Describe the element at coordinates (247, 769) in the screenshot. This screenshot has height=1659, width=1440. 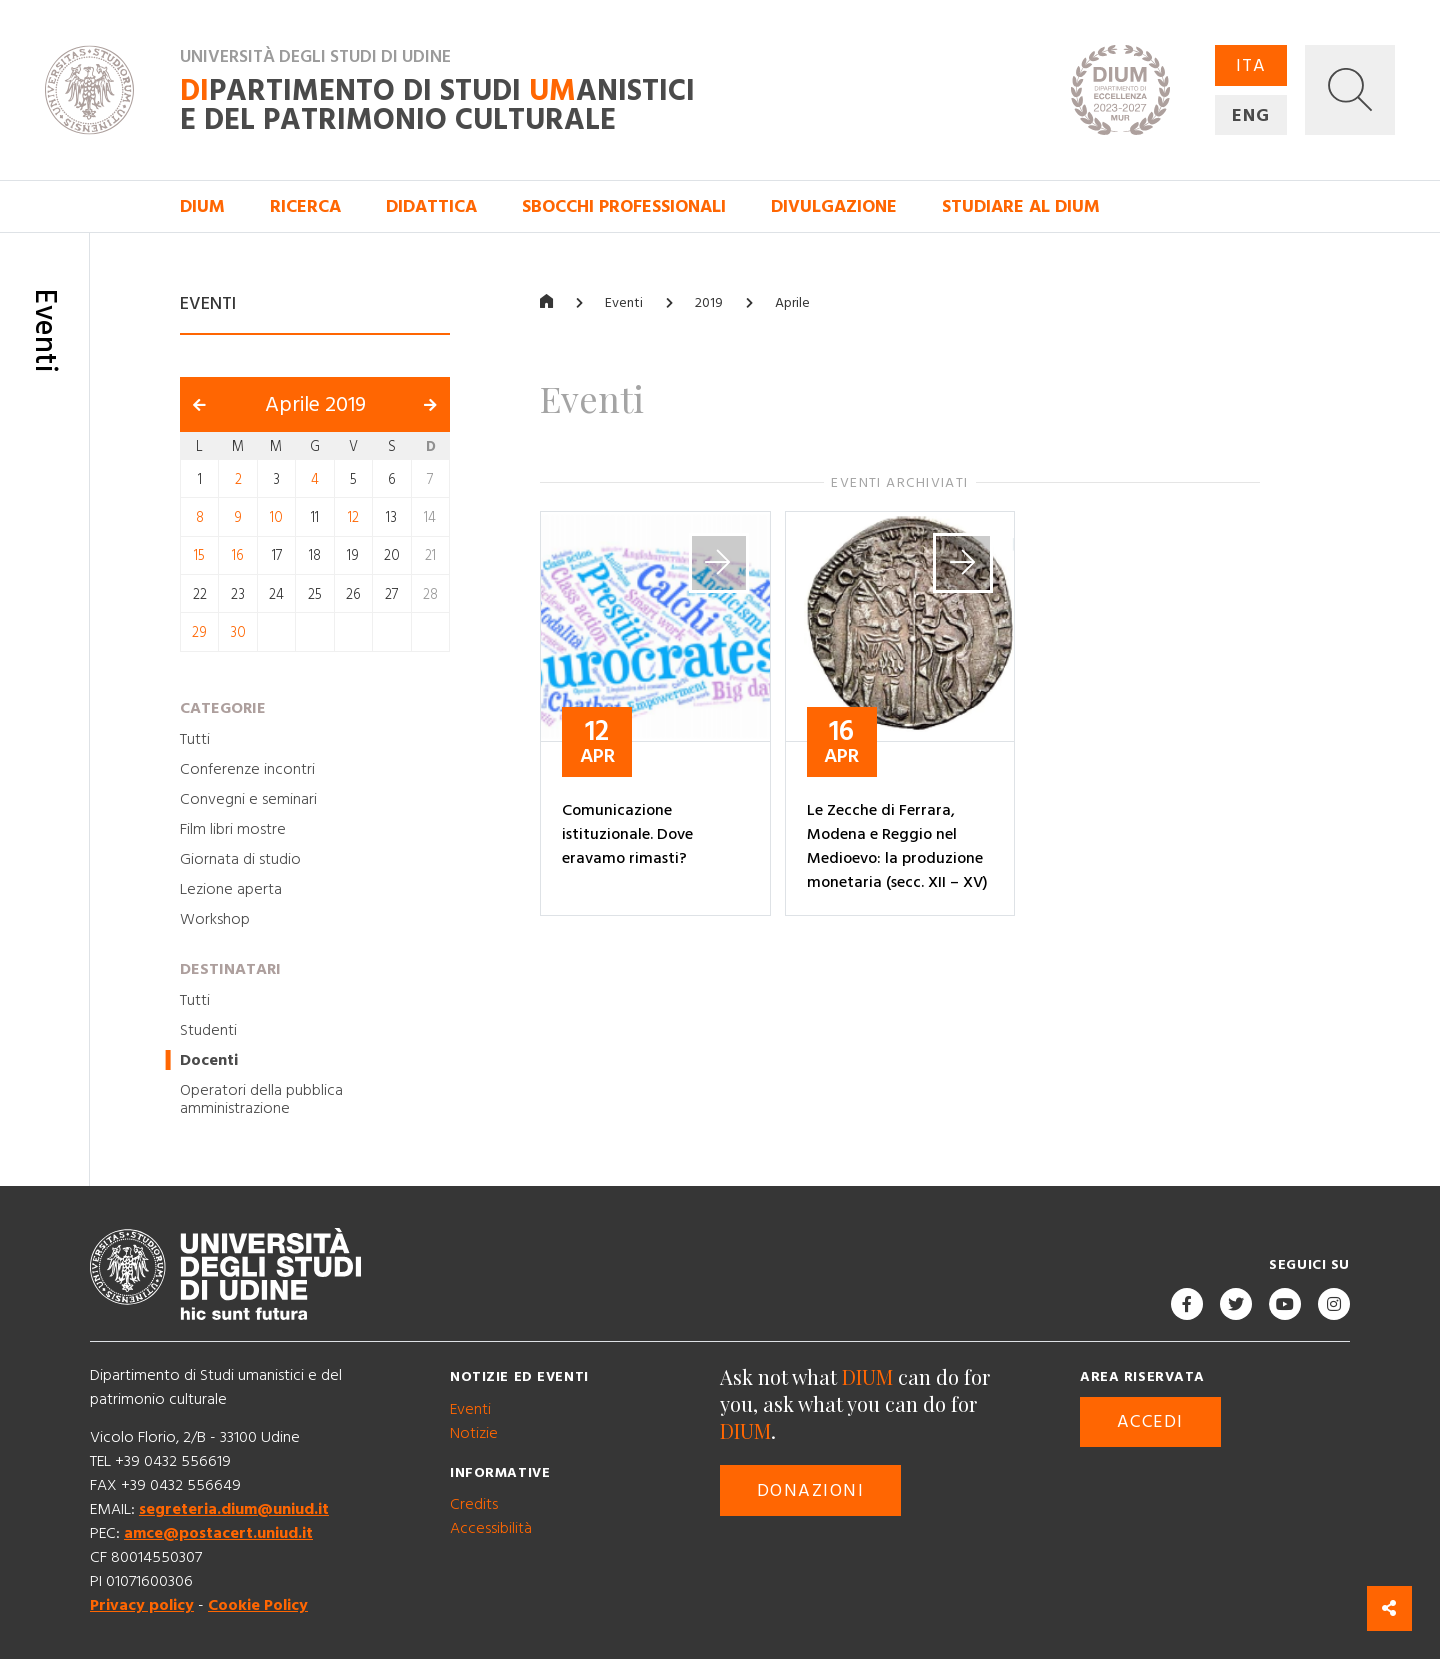
I see `Conferenze incontri` at that location.